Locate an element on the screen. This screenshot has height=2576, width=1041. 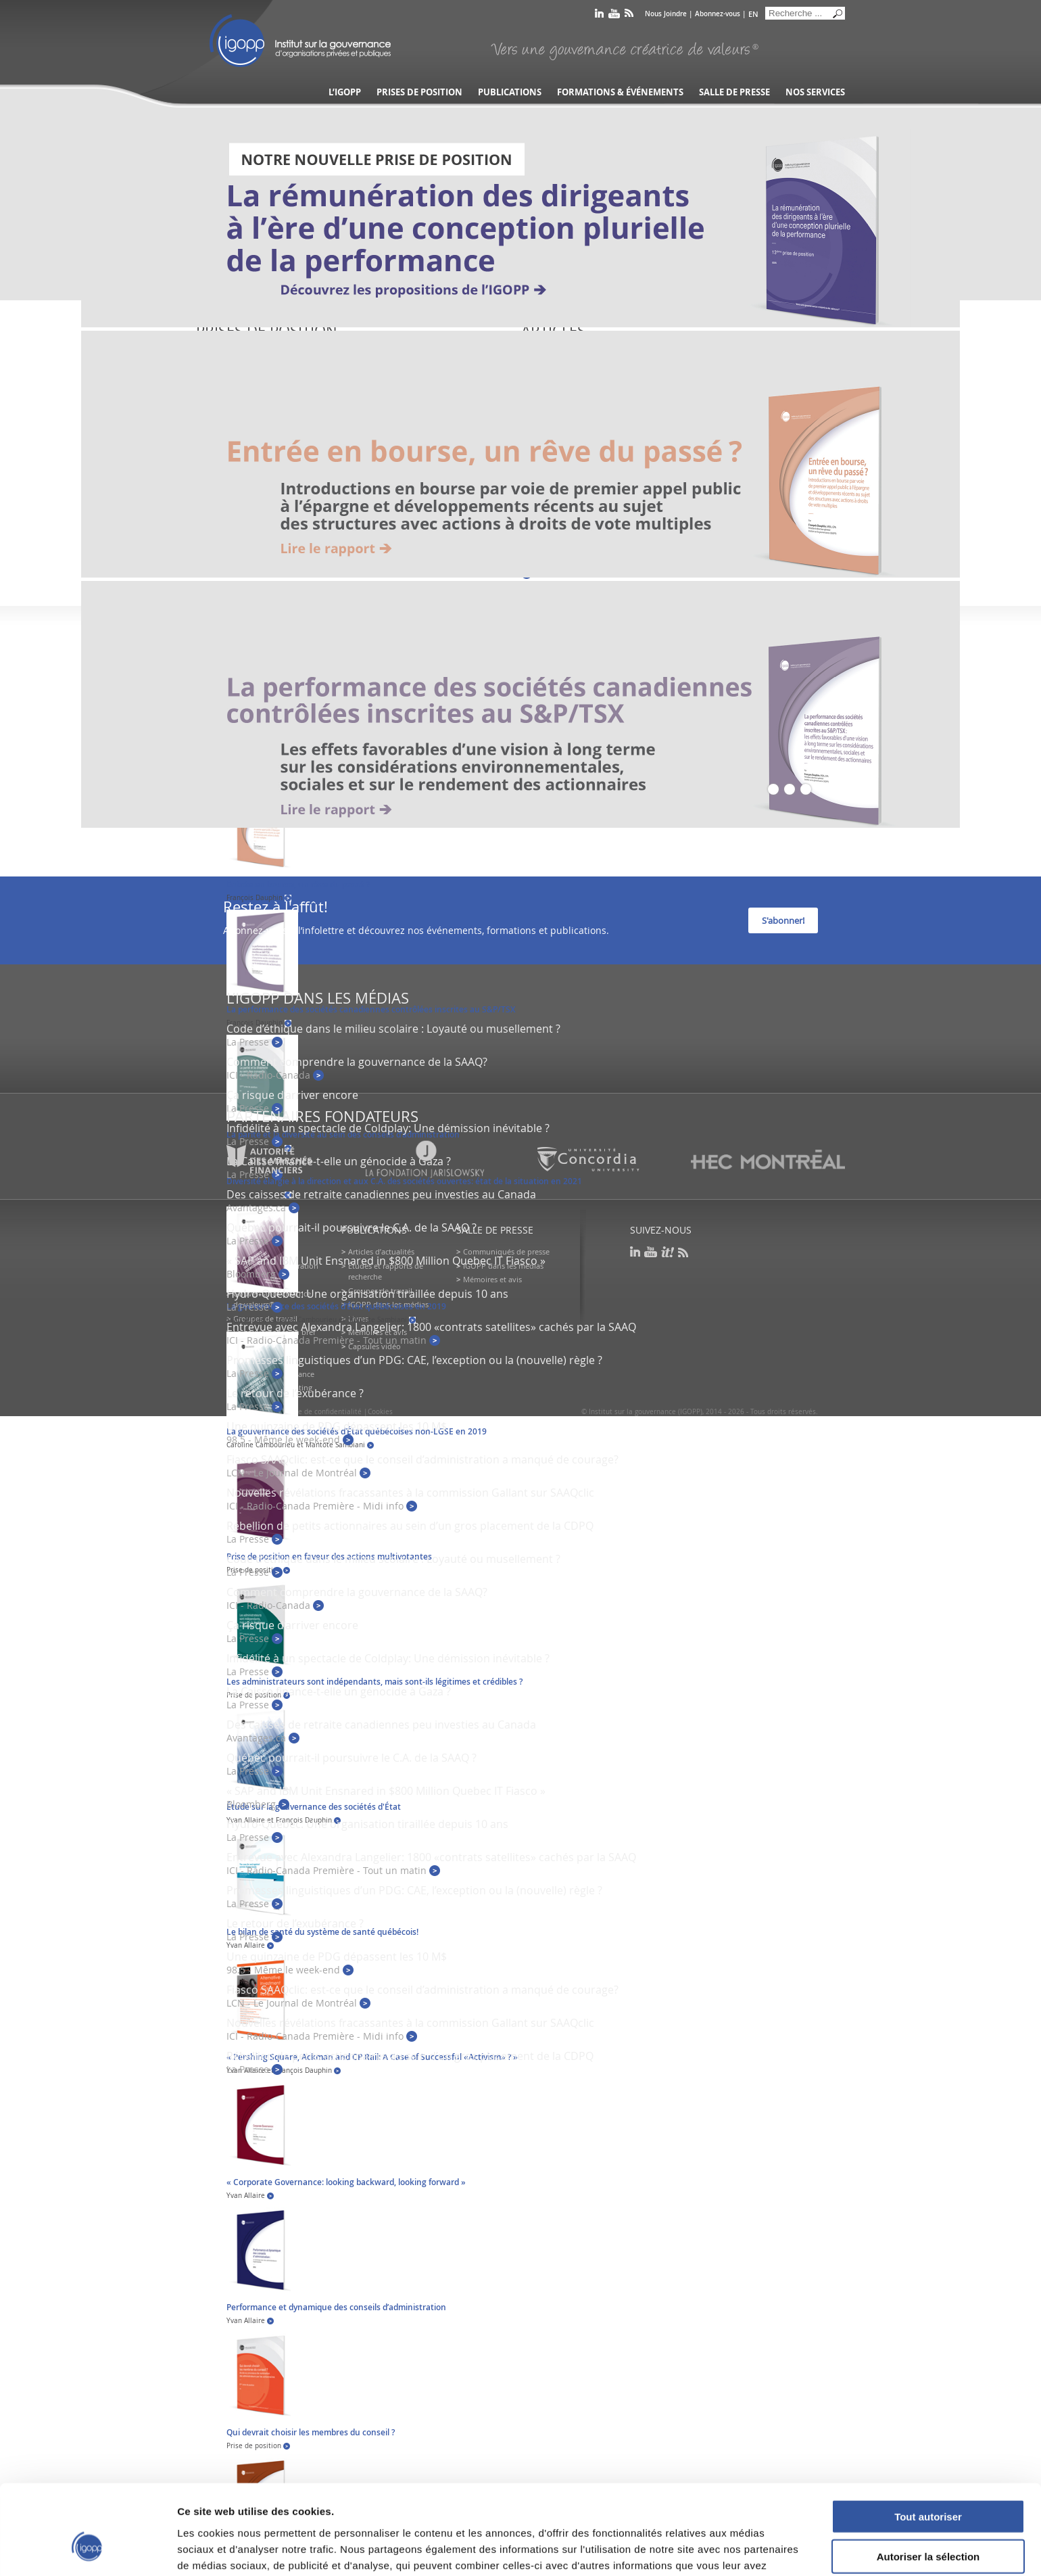
Québec pourrait-il poursuivre le C.A. de la SAAQ ? is located at coordinates (351, 1227).